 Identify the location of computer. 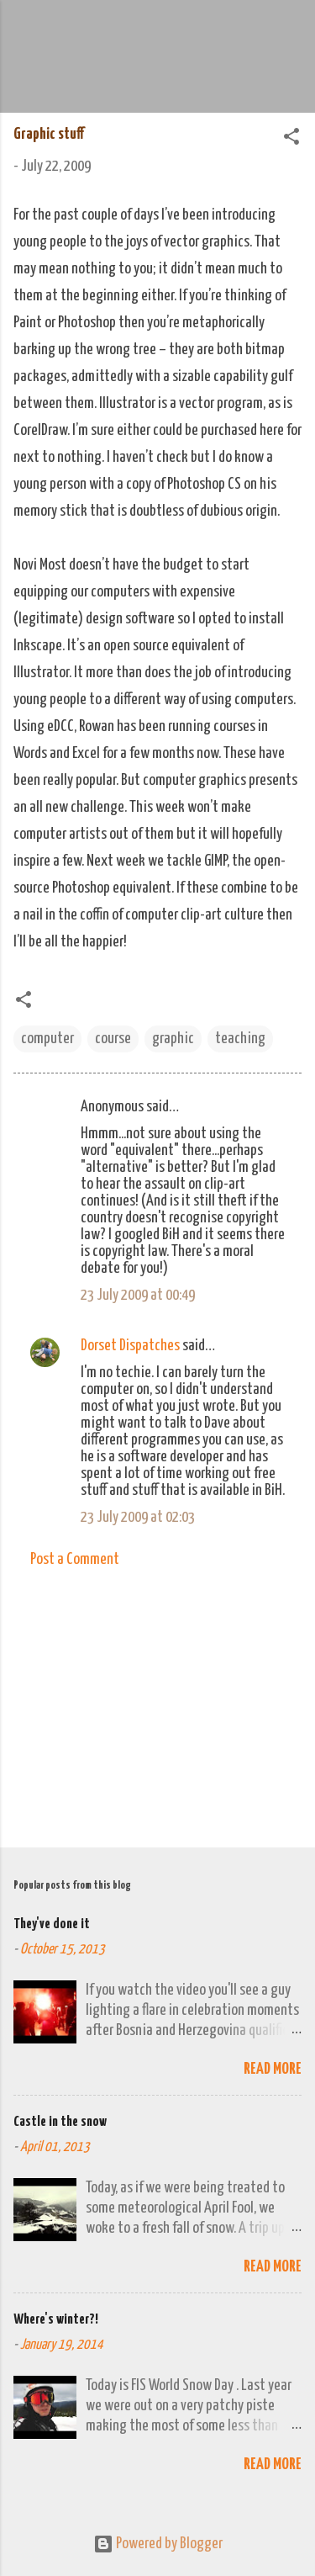
(47, 1039).